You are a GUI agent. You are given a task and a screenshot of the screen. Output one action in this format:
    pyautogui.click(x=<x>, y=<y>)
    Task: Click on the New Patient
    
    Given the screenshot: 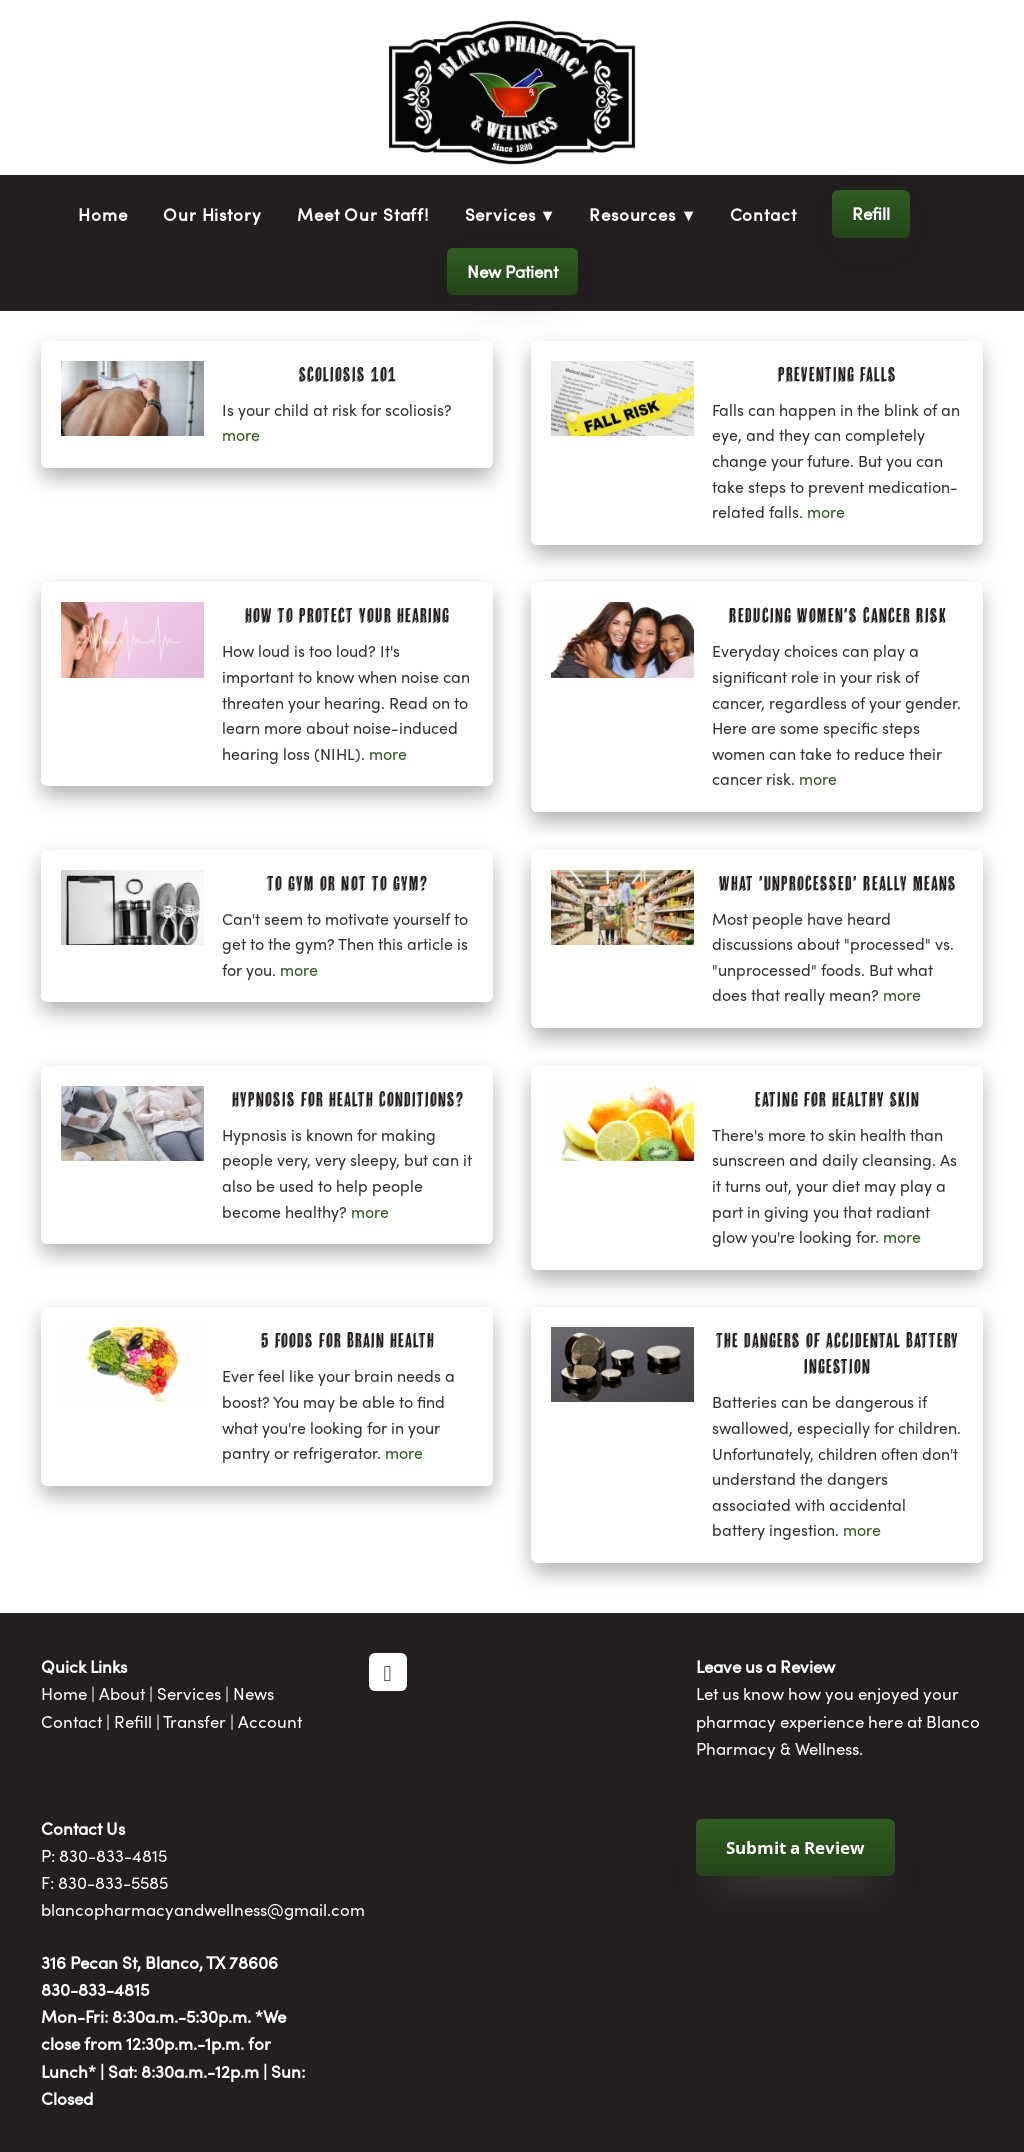 What is the action you would take?
    pyautogui.click(x=512, y=271)
    